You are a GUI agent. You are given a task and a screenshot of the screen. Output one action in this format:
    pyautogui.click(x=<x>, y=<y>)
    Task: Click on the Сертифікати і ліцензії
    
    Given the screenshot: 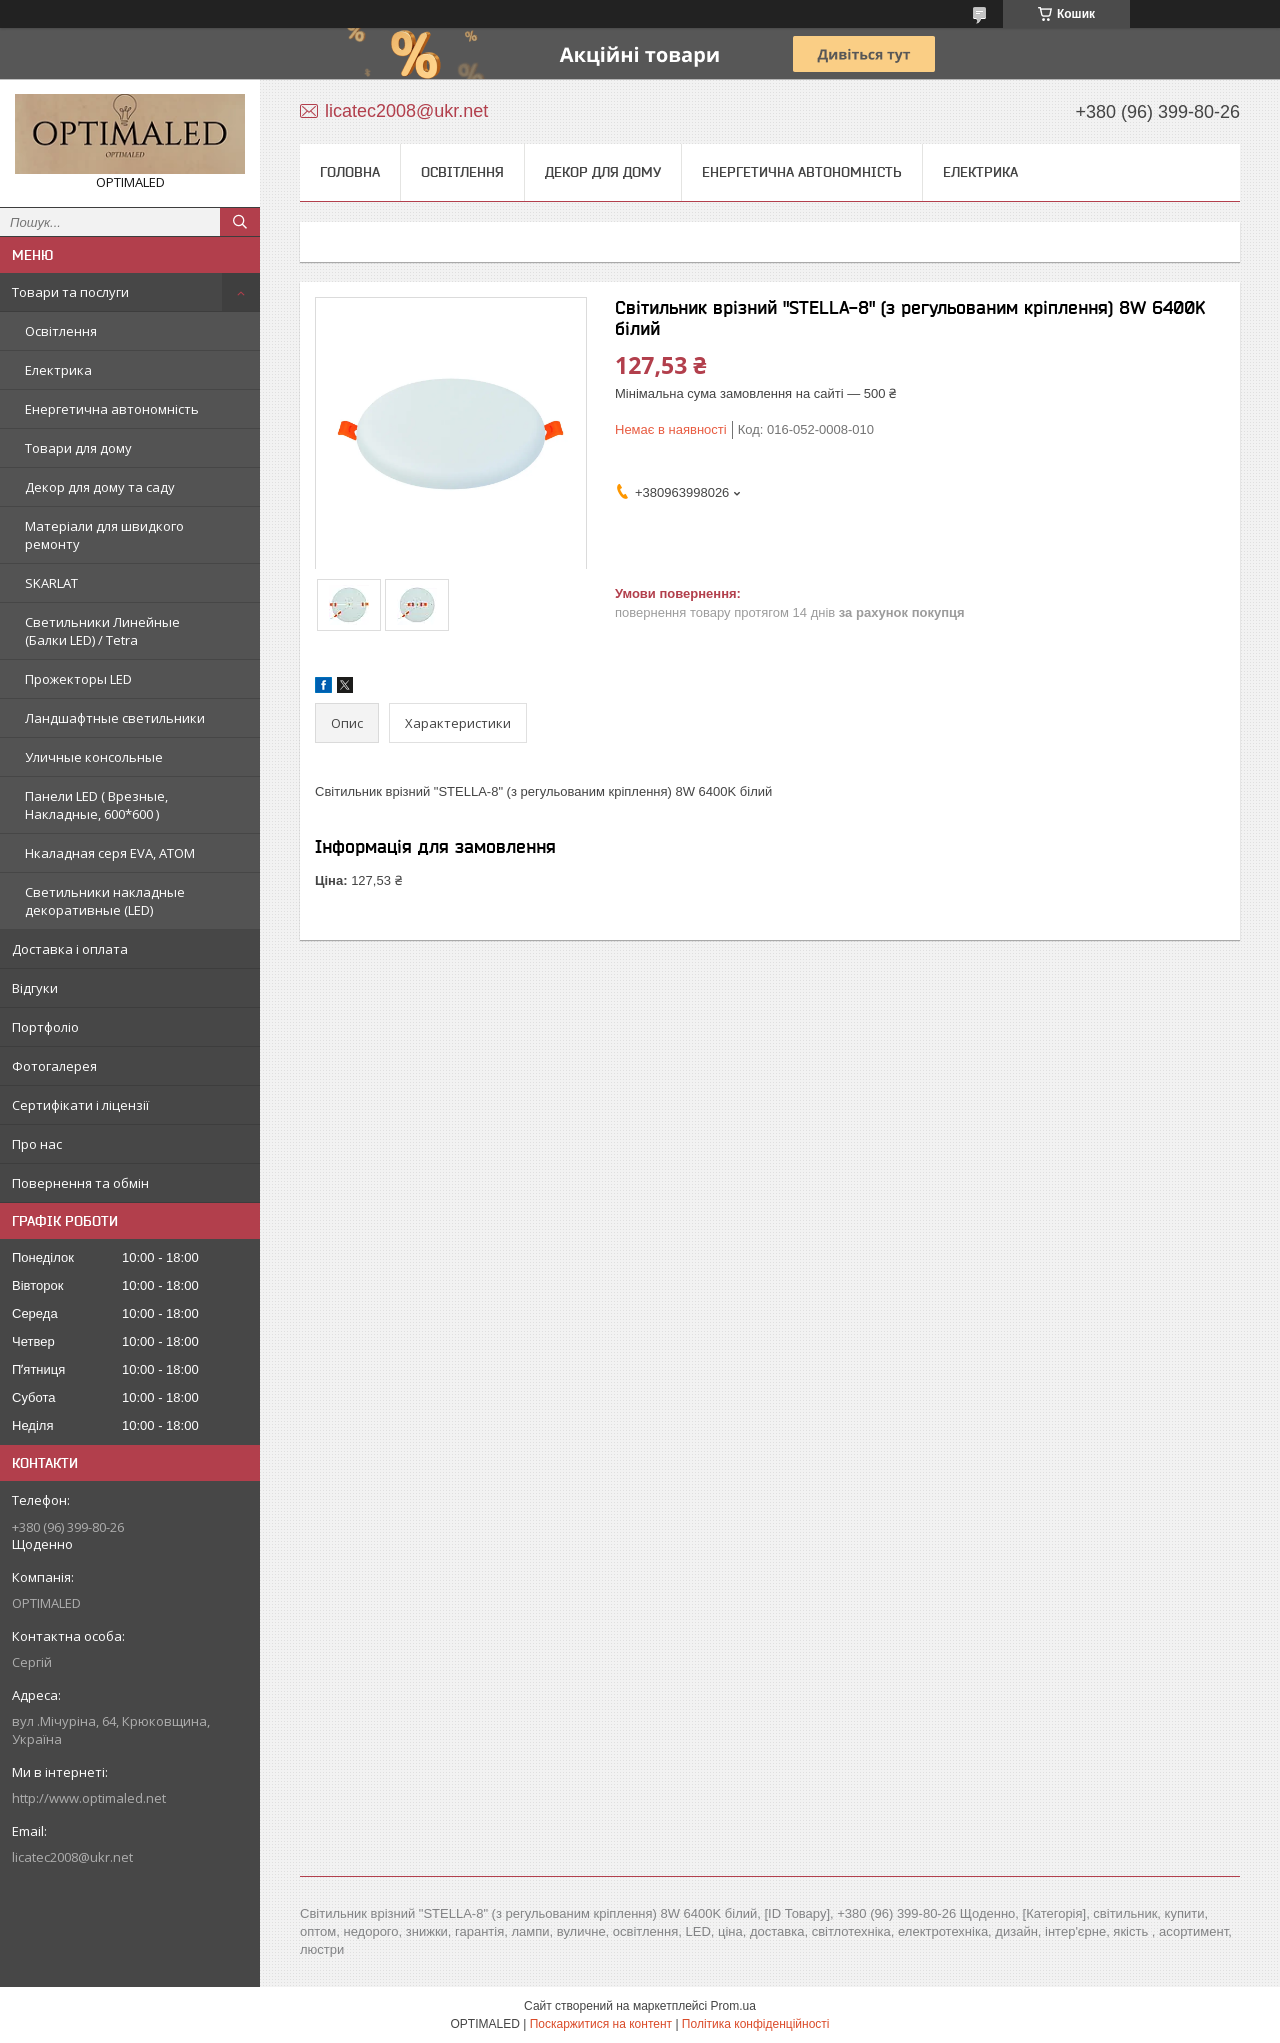 What is the action you would take?
    pyautogui.click(x=80, y=1105)
    